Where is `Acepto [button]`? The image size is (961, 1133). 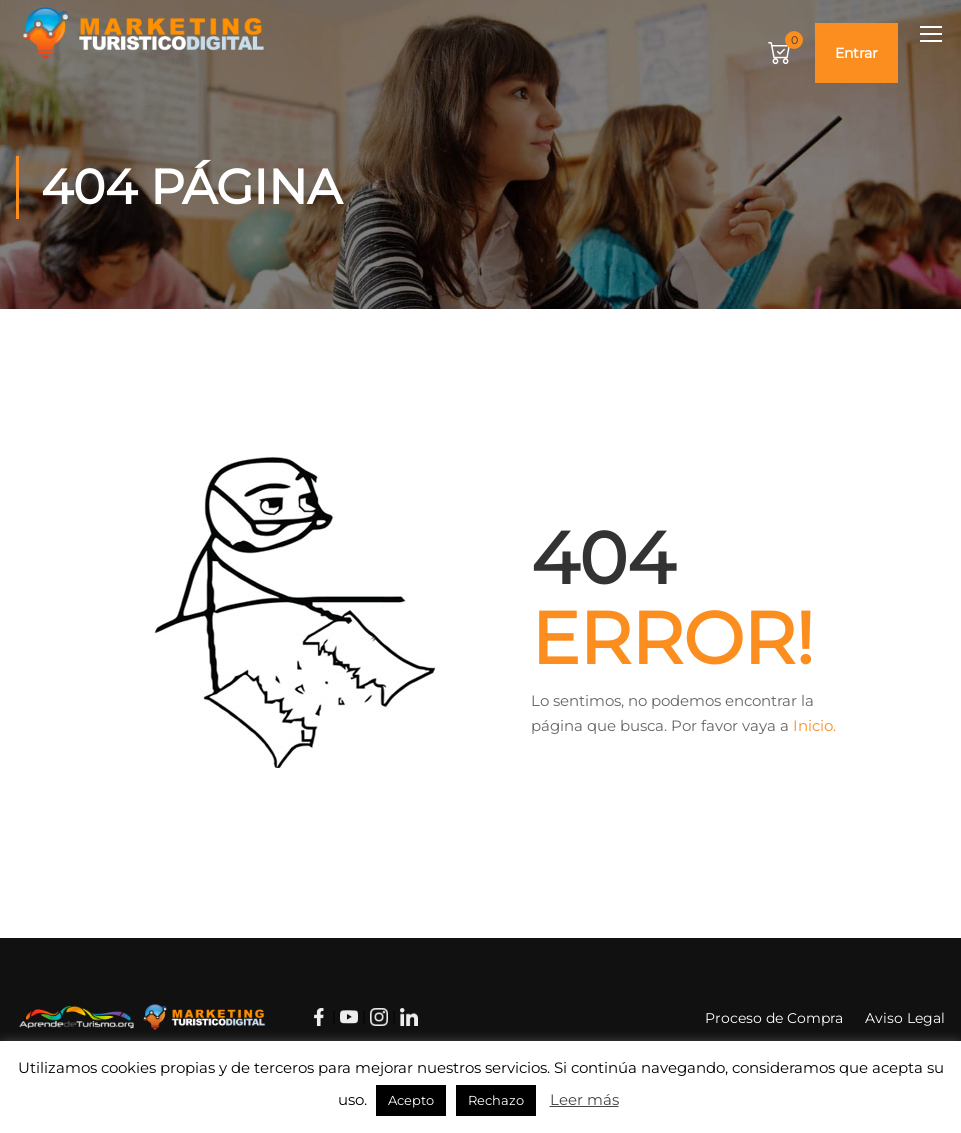 Acepto [button] is located at coordinates (411, 1100).